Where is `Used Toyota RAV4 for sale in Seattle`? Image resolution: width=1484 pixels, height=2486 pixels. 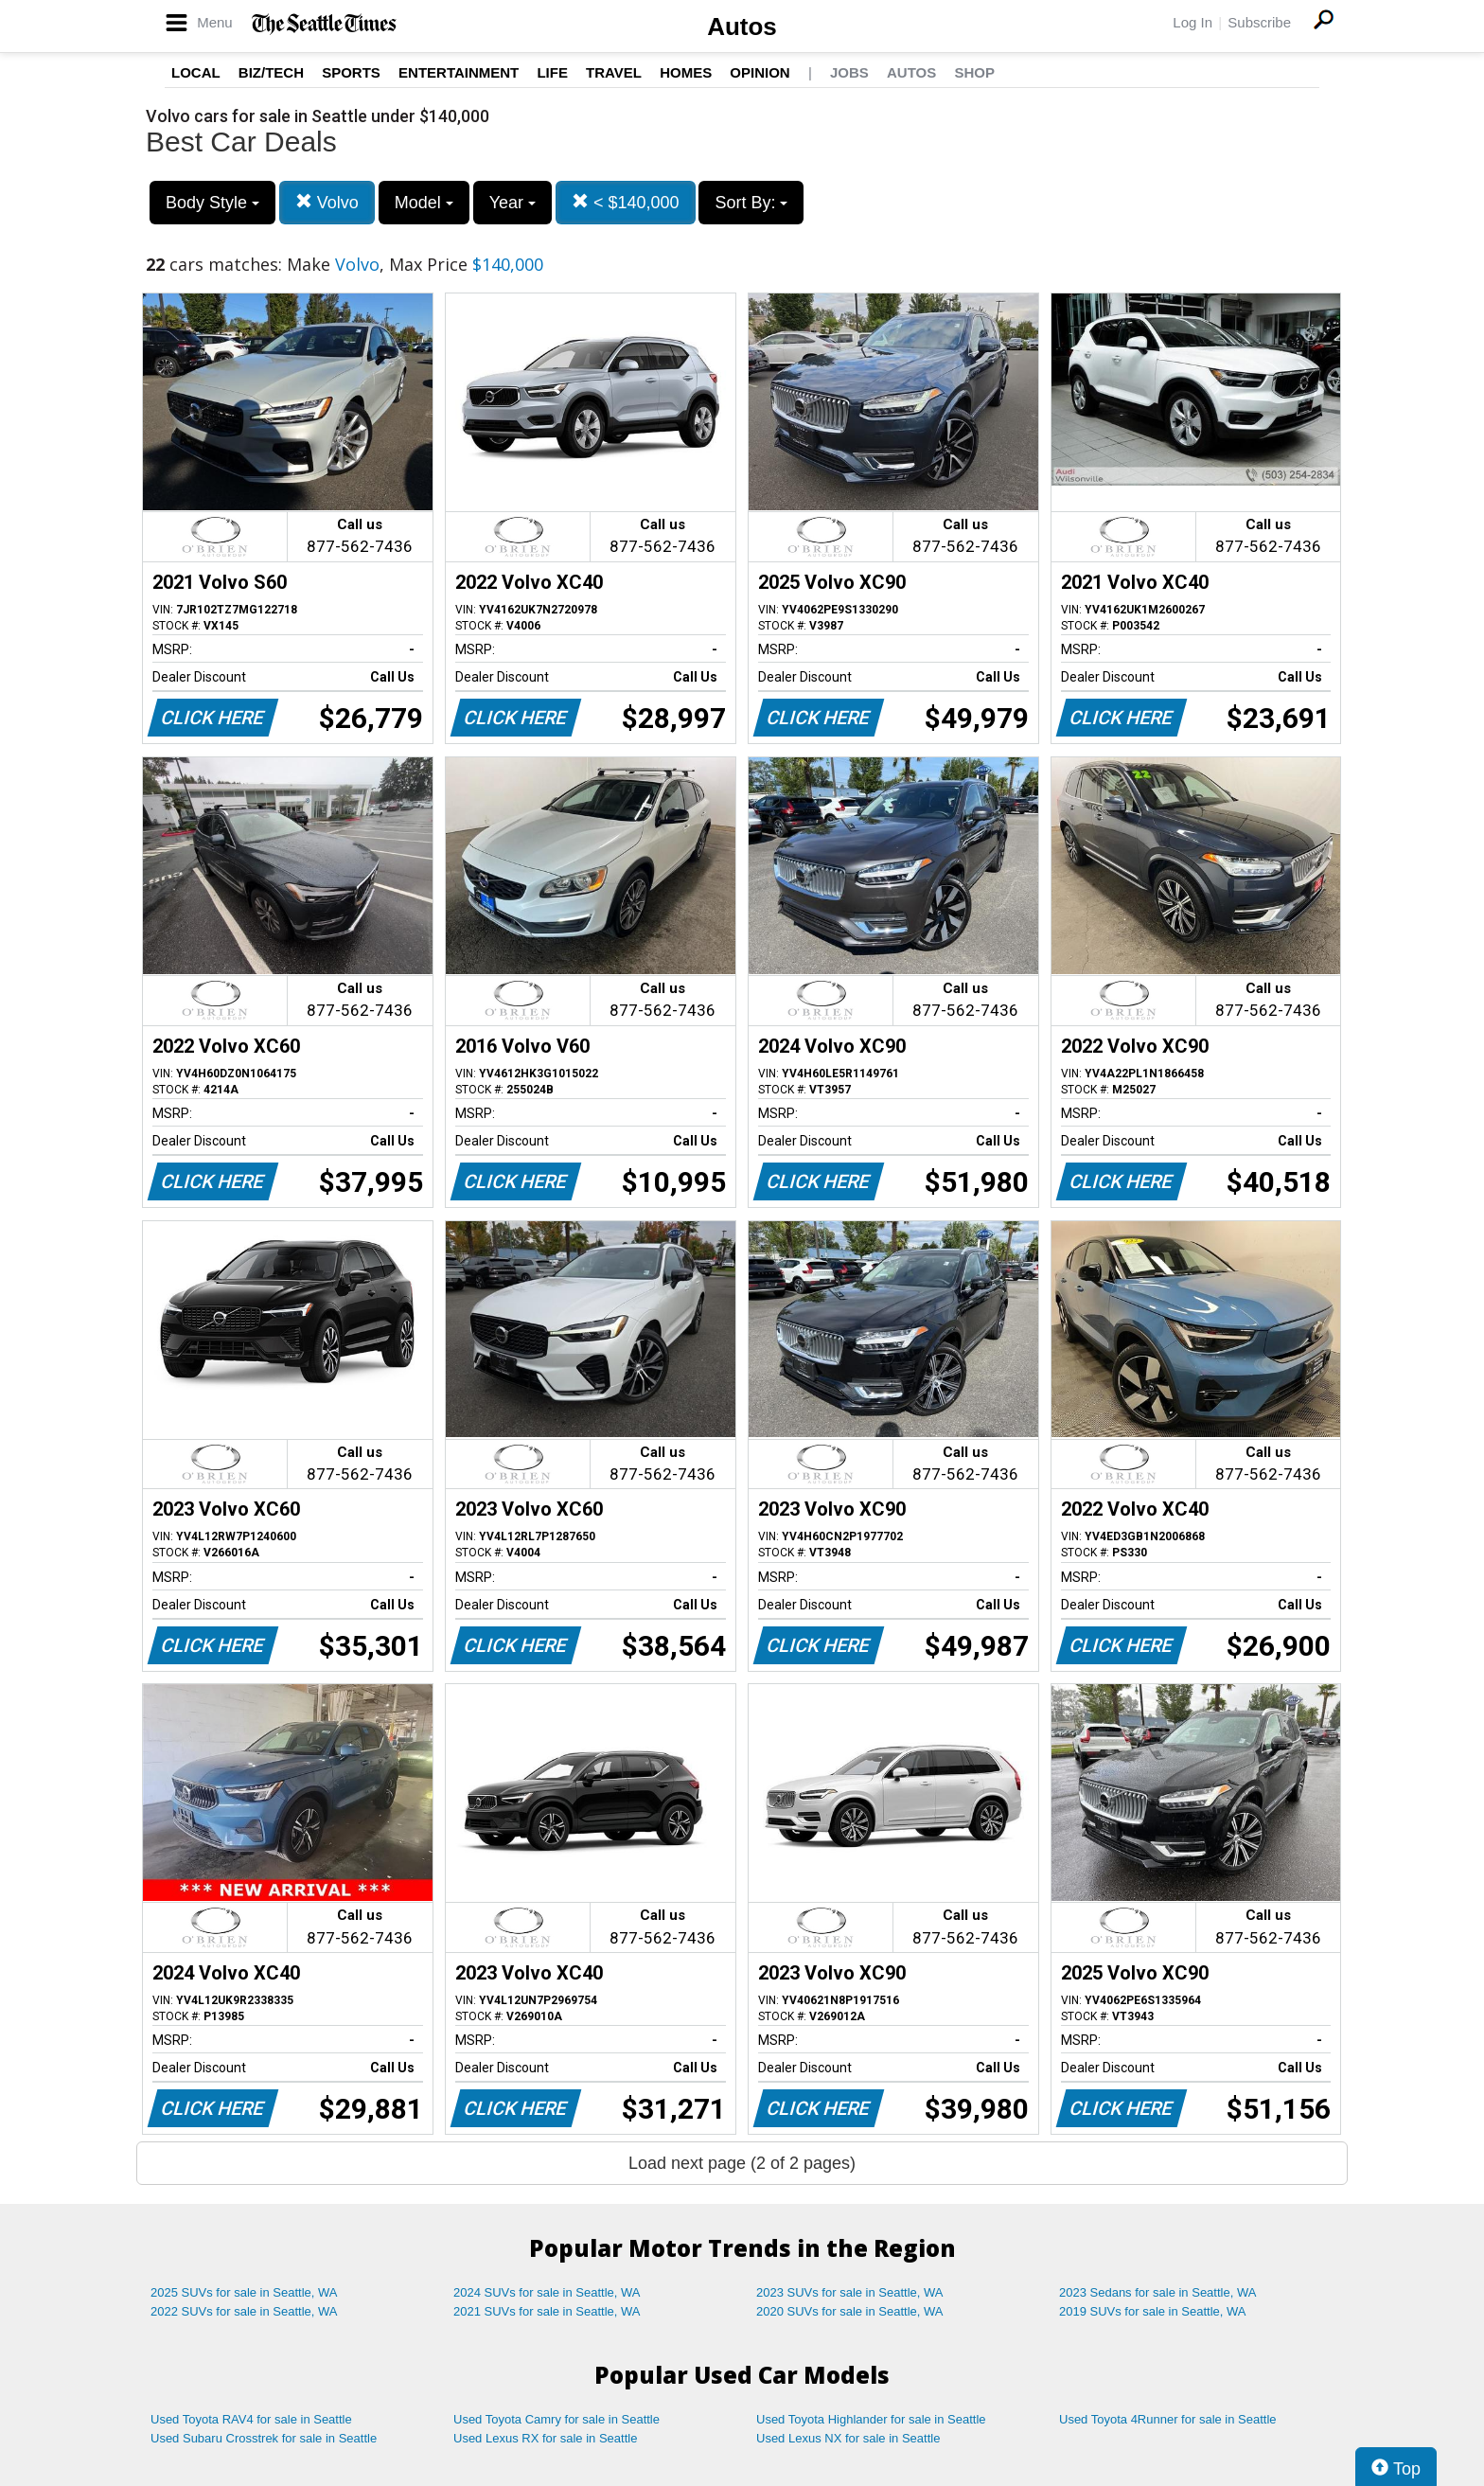
Used Toyota RAV4 for sale in Seattle is located at coordinates (251, 2419).